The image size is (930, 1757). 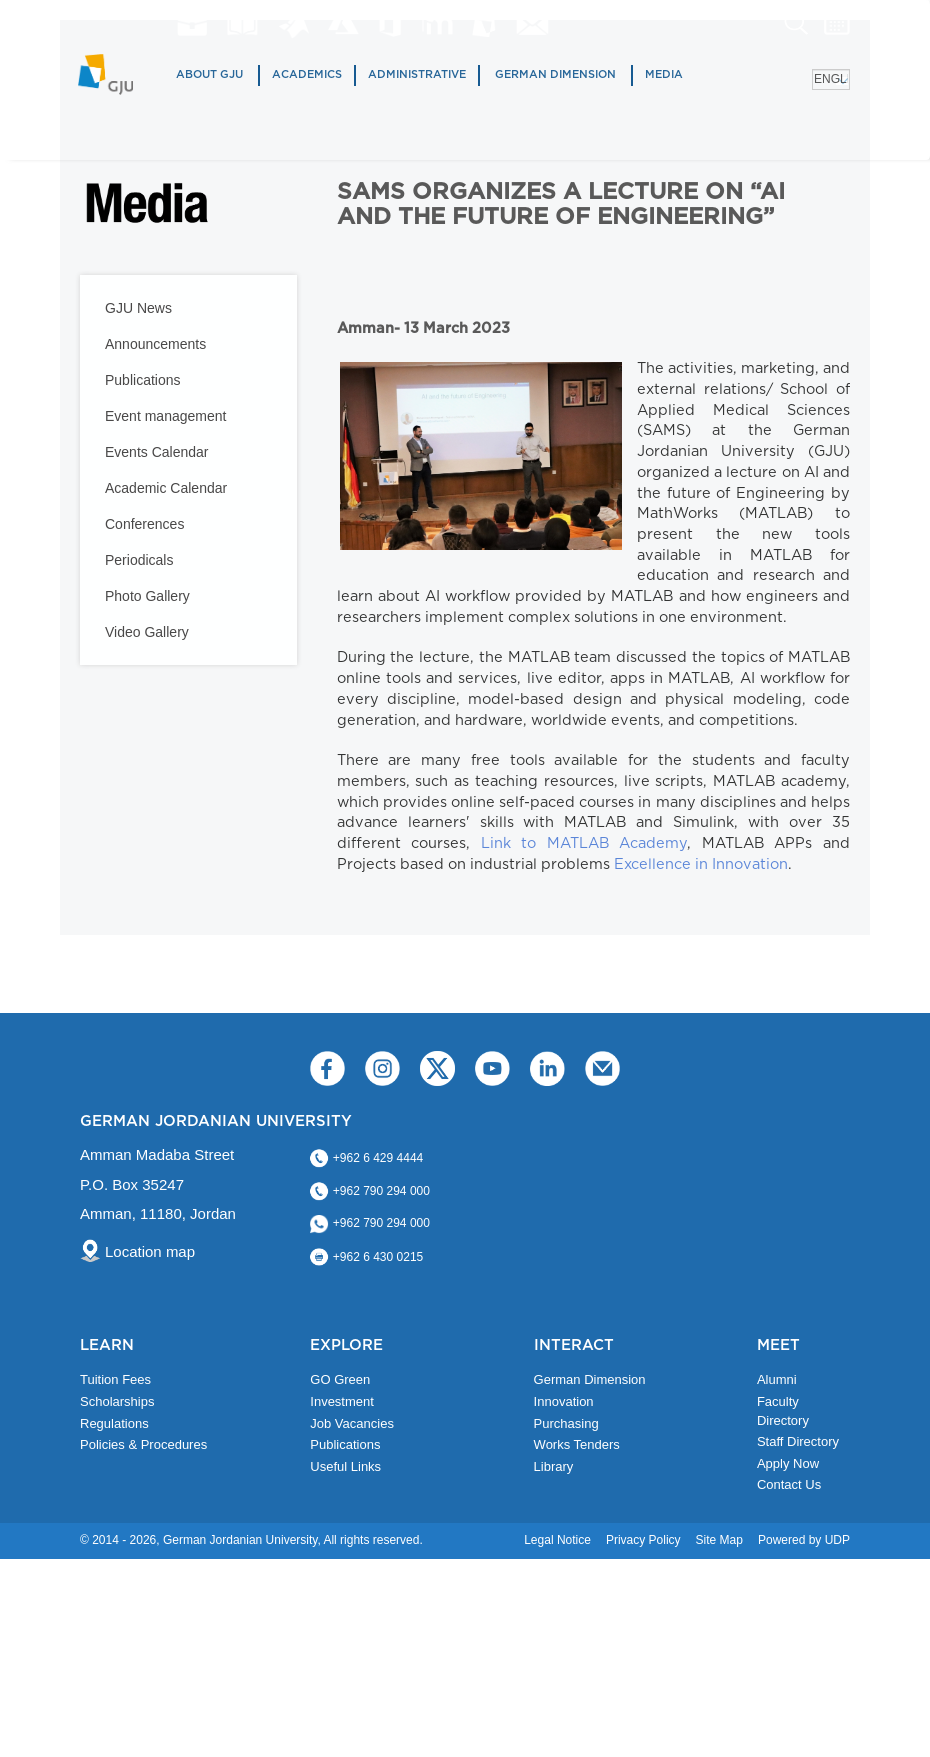 What do you see at coordinates (143, 380) in the screenshot?
I see `Publications` at bounding box center [143, 380].